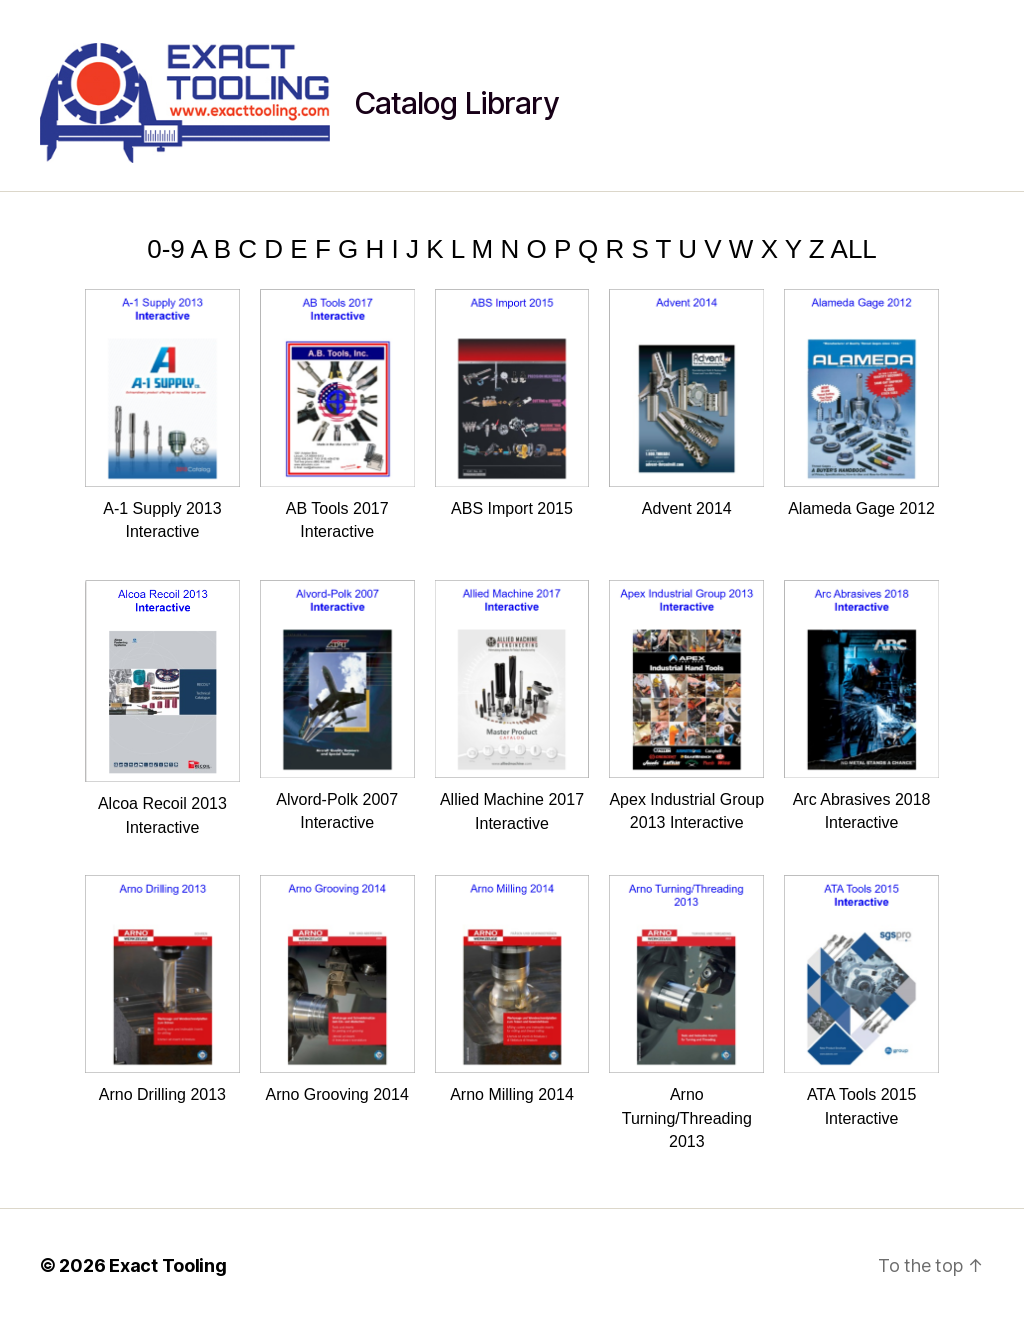 The height and width of the screenshot is (1322, 1024). Describe the element at coordinates (686, 706) in the screenshot. I see `Apex Industrial Group 2013 Interactive` at that location.